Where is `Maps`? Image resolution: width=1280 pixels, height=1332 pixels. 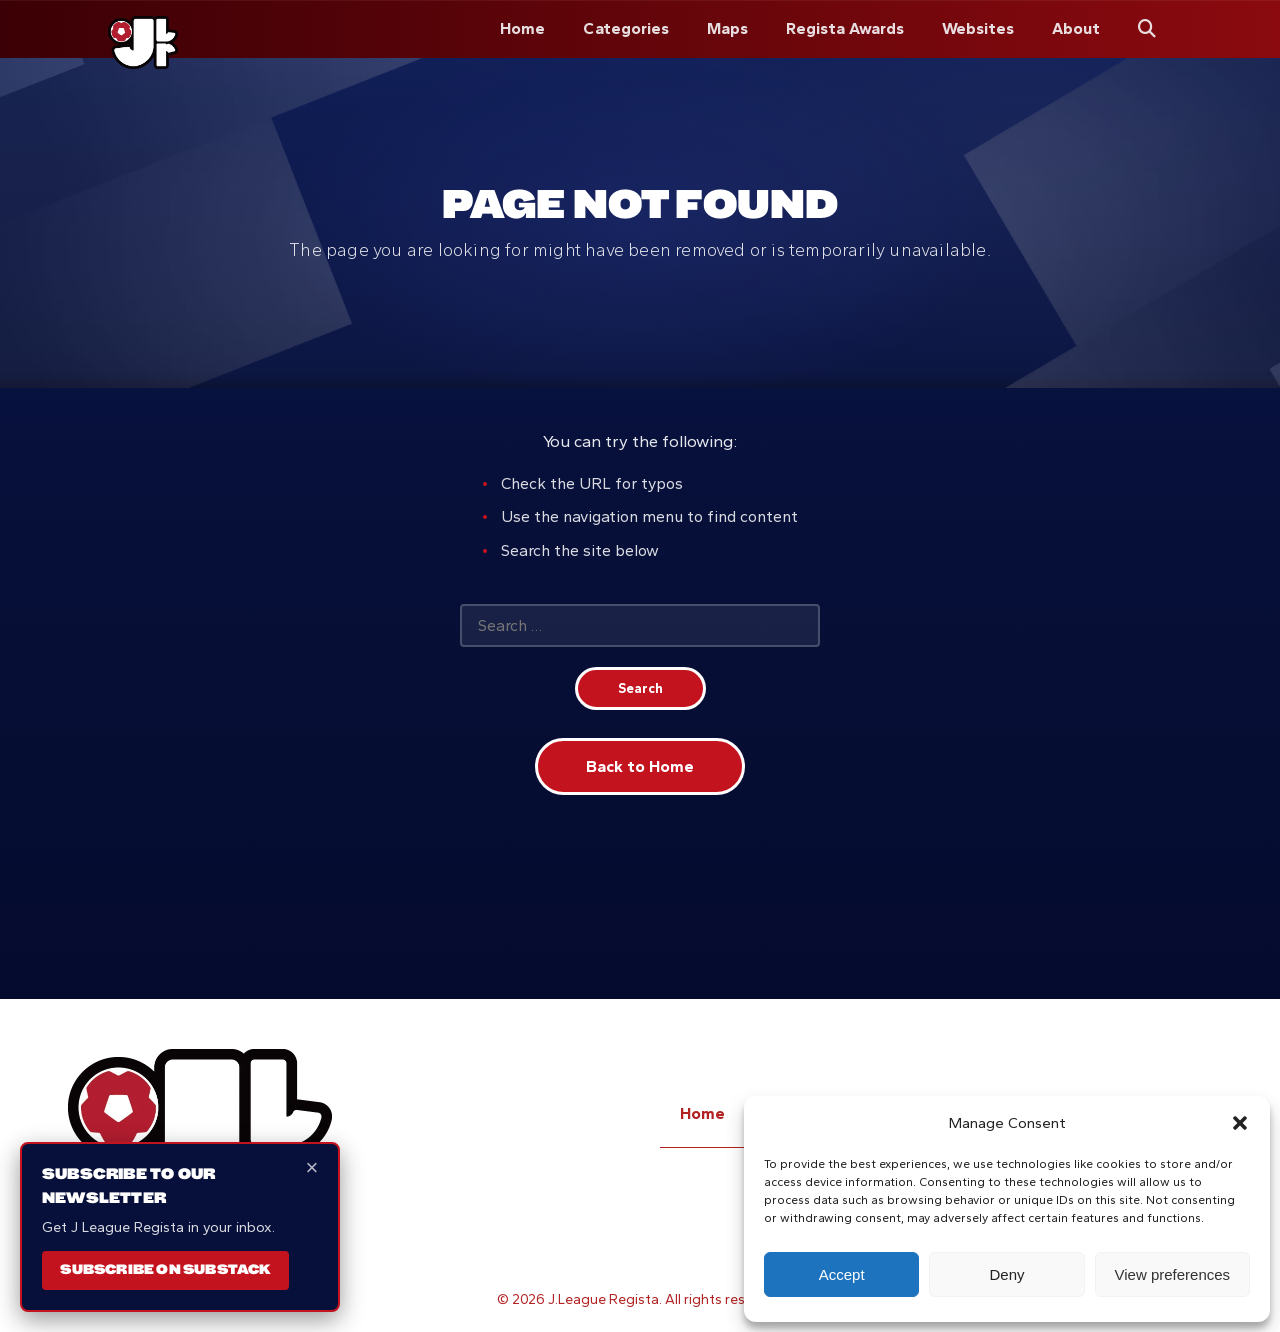
Maps is located at coordinates (727, 28).